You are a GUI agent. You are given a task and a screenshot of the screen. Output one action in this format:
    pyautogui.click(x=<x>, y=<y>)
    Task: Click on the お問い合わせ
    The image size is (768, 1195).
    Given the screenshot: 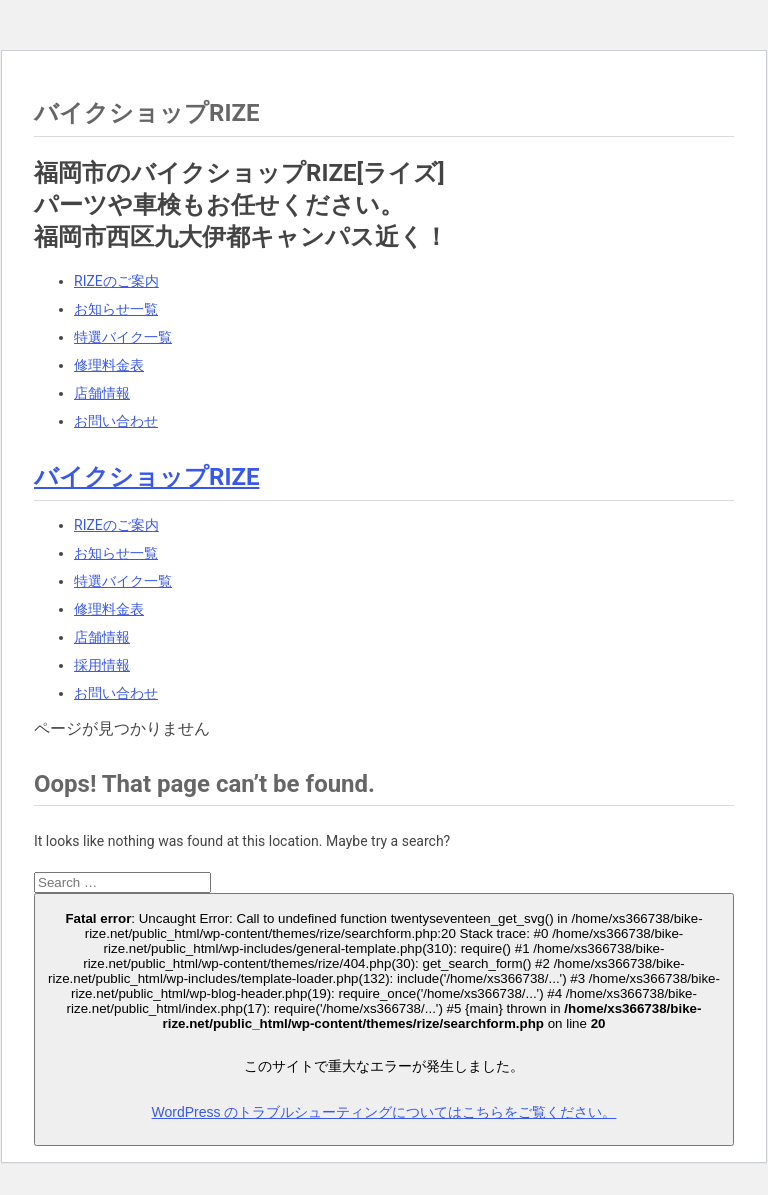 What is the action you would take?
    pyautogui.click(x=116, y=421)
    